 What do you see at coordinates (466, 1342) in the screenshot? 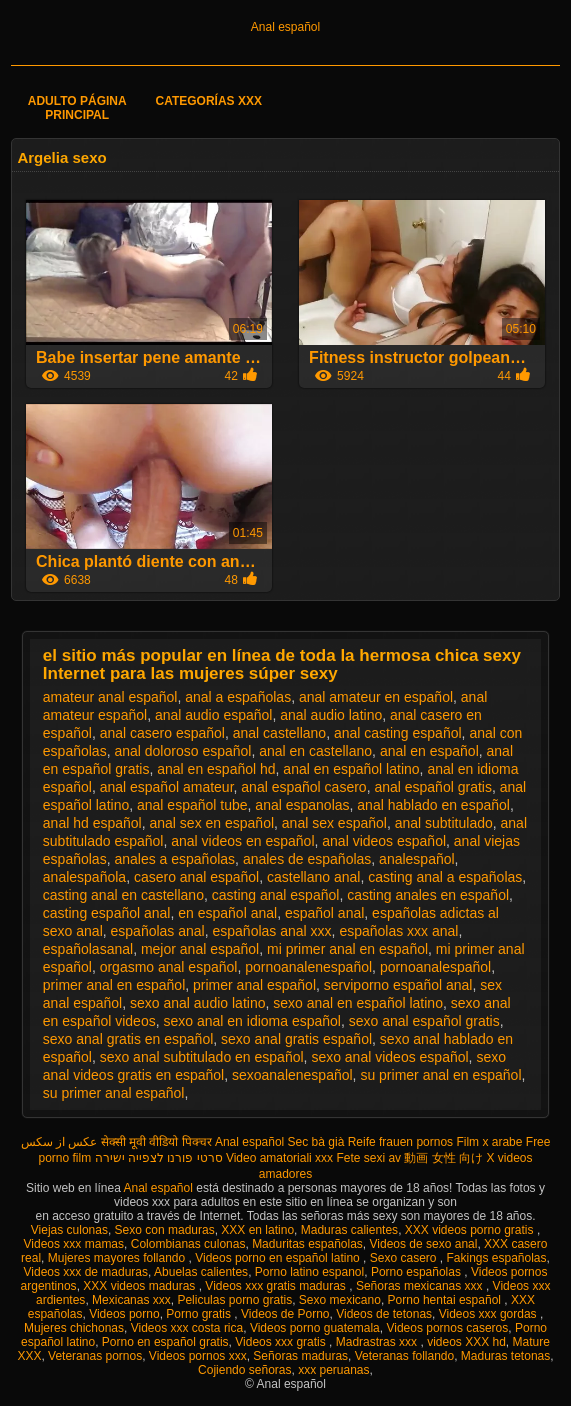
I see `videos XXX hd` at bounding box center [466, 1342].